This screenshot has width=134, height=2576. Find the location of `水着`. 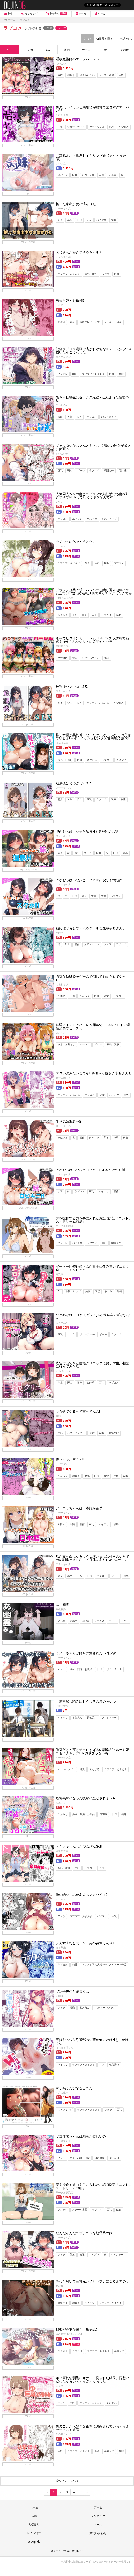

水着 is located at coordinates (93, 896).